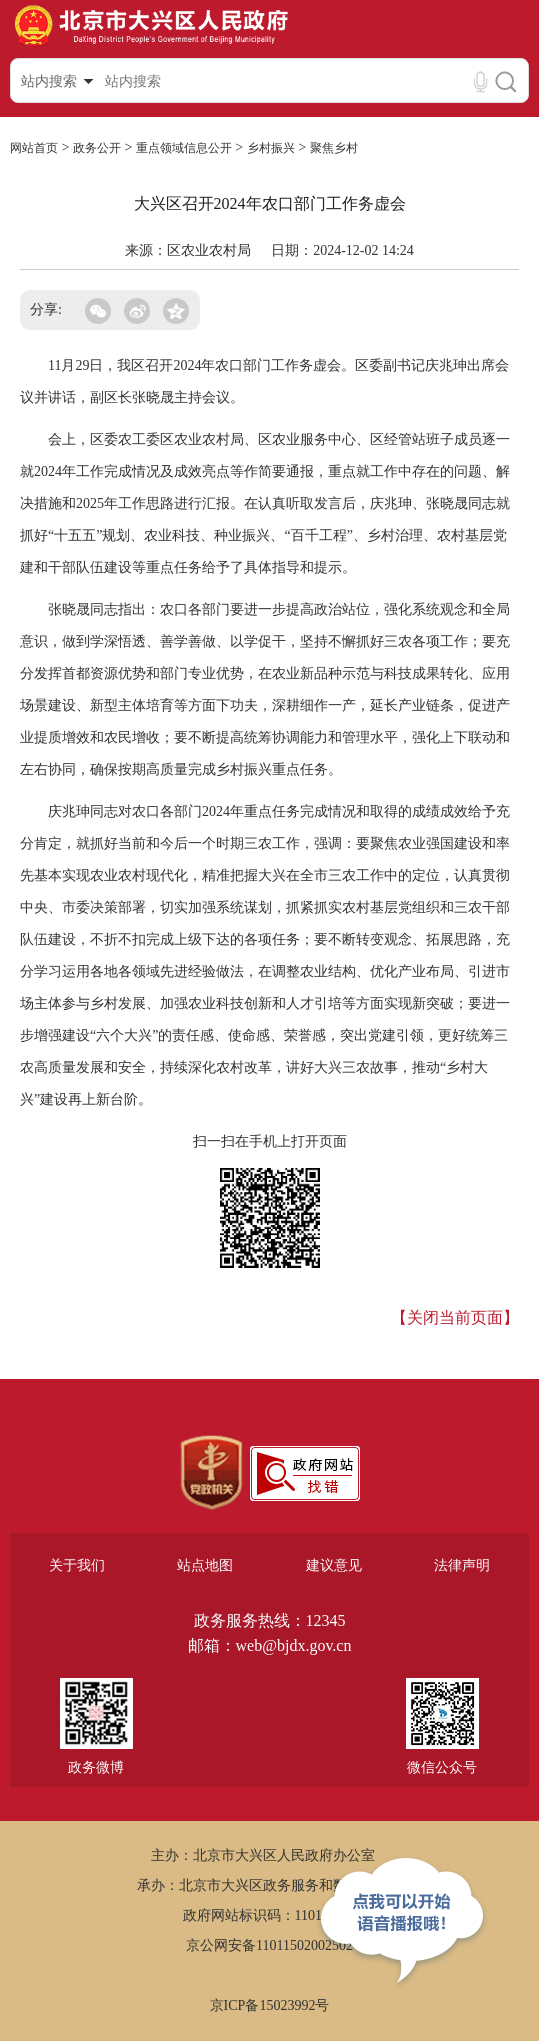 This screenshot has height=2041, width=539. Describe the element at coordinates (184, 148) in the screenshot. I see `重点领域信息公开` at that location.